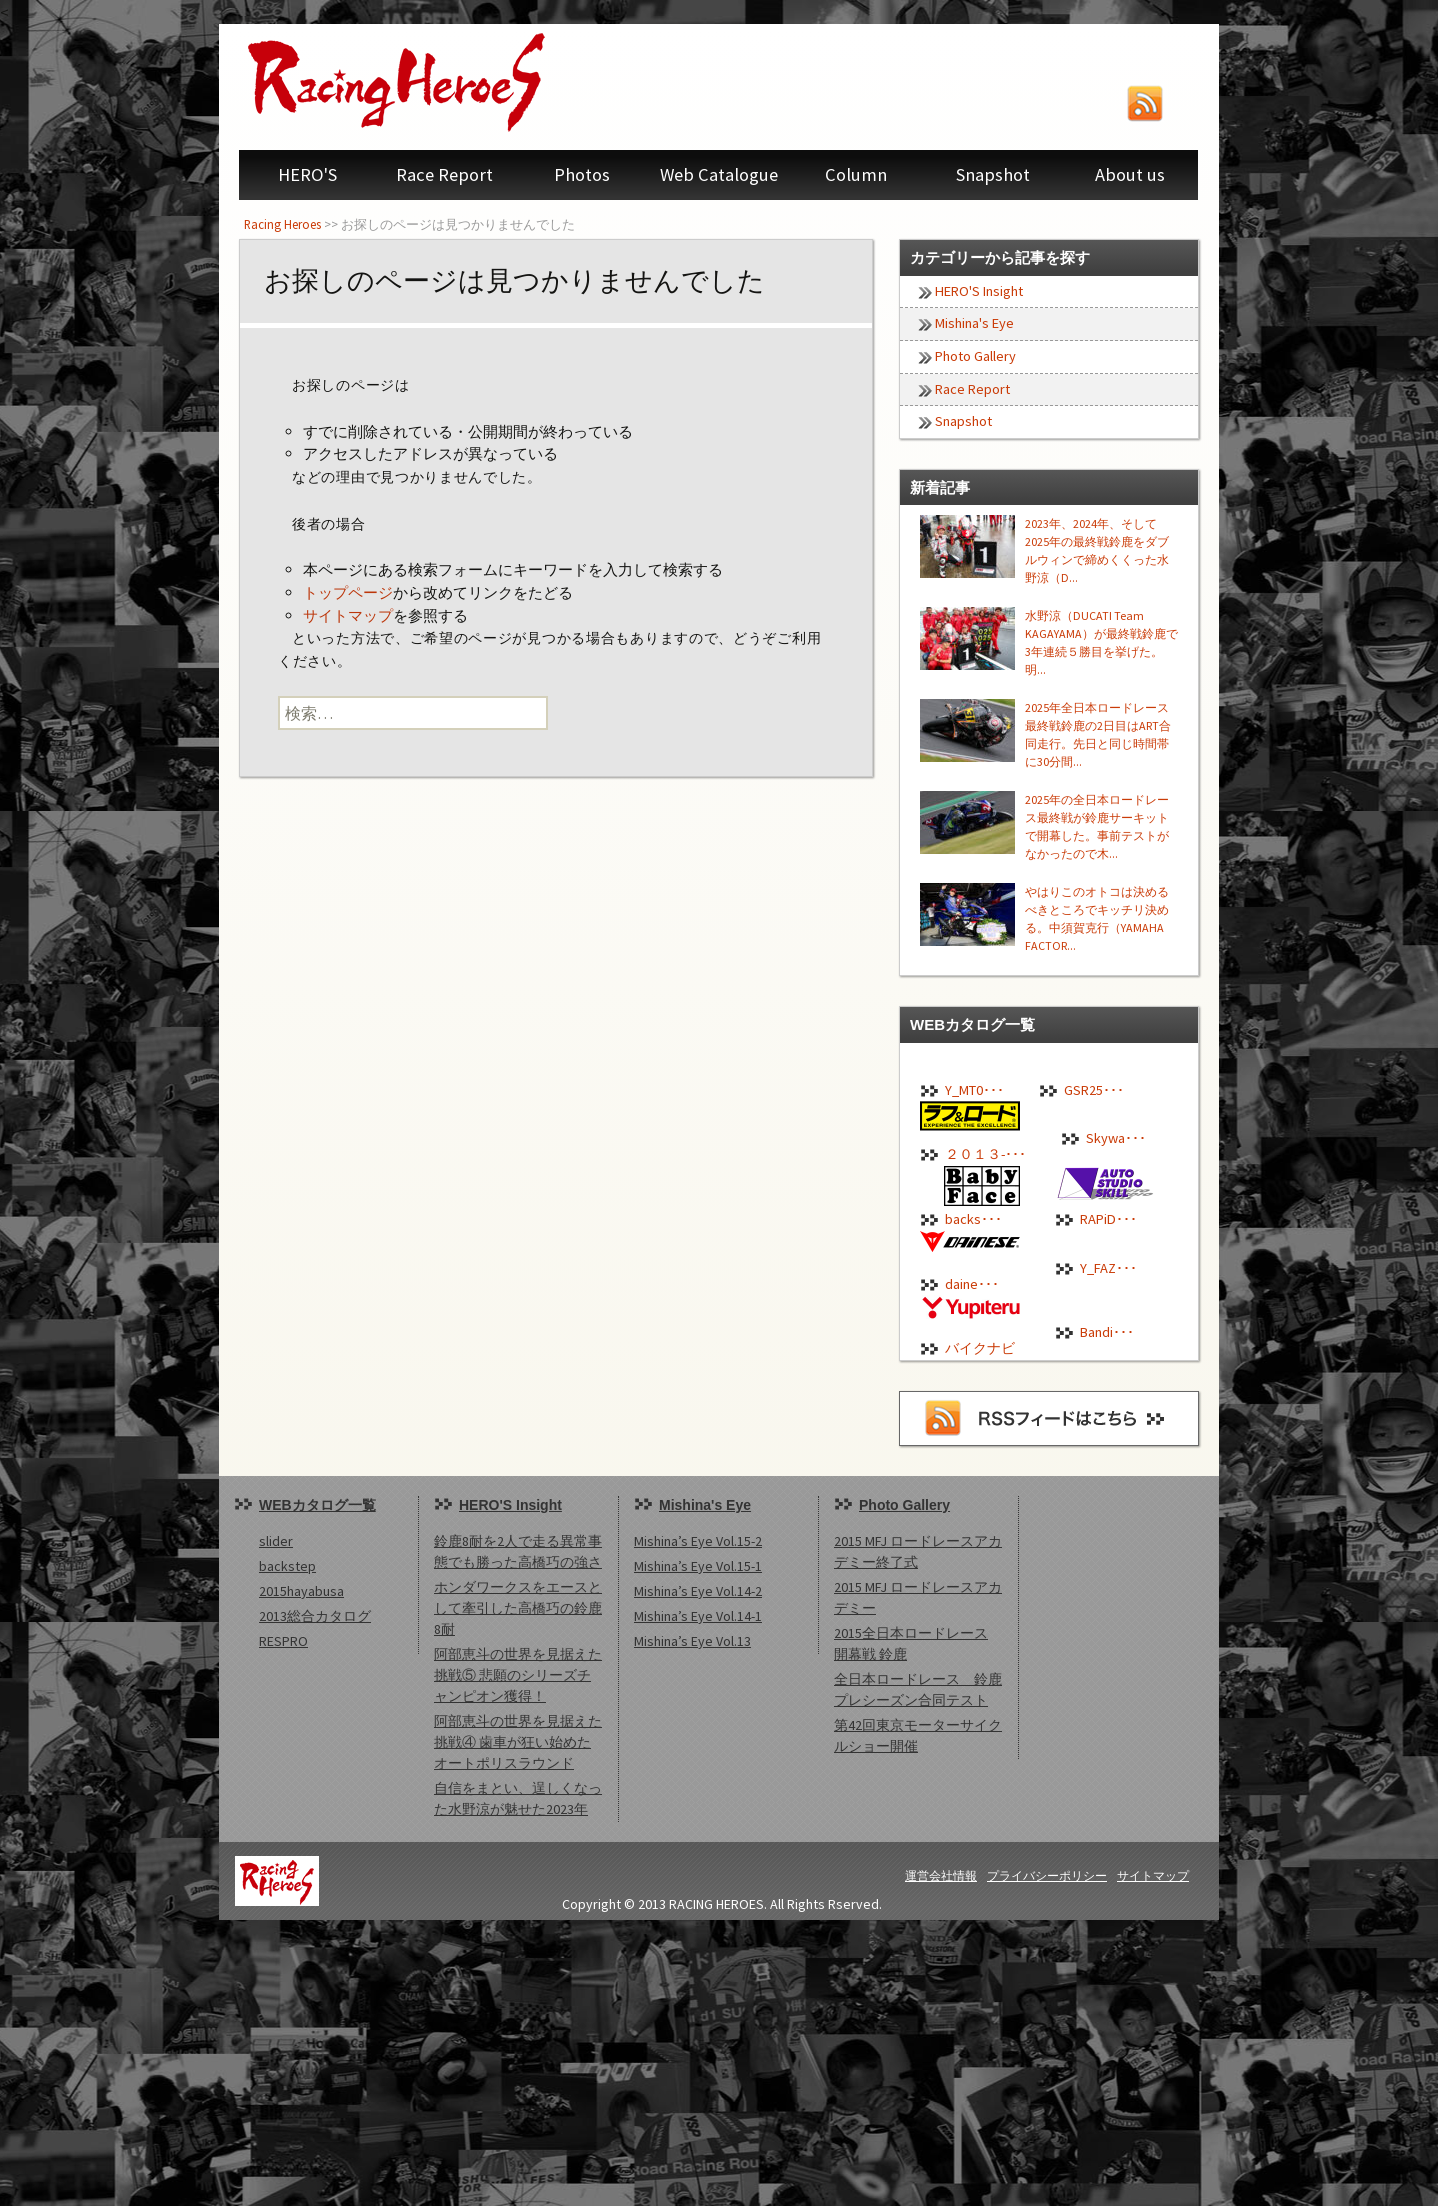 This screenshot has width=1438, height=2206. What do you see at coordinates (1116, 1138) in the screenshot?
I see `Skywa･･･` at bounding box center [1116, 1138].